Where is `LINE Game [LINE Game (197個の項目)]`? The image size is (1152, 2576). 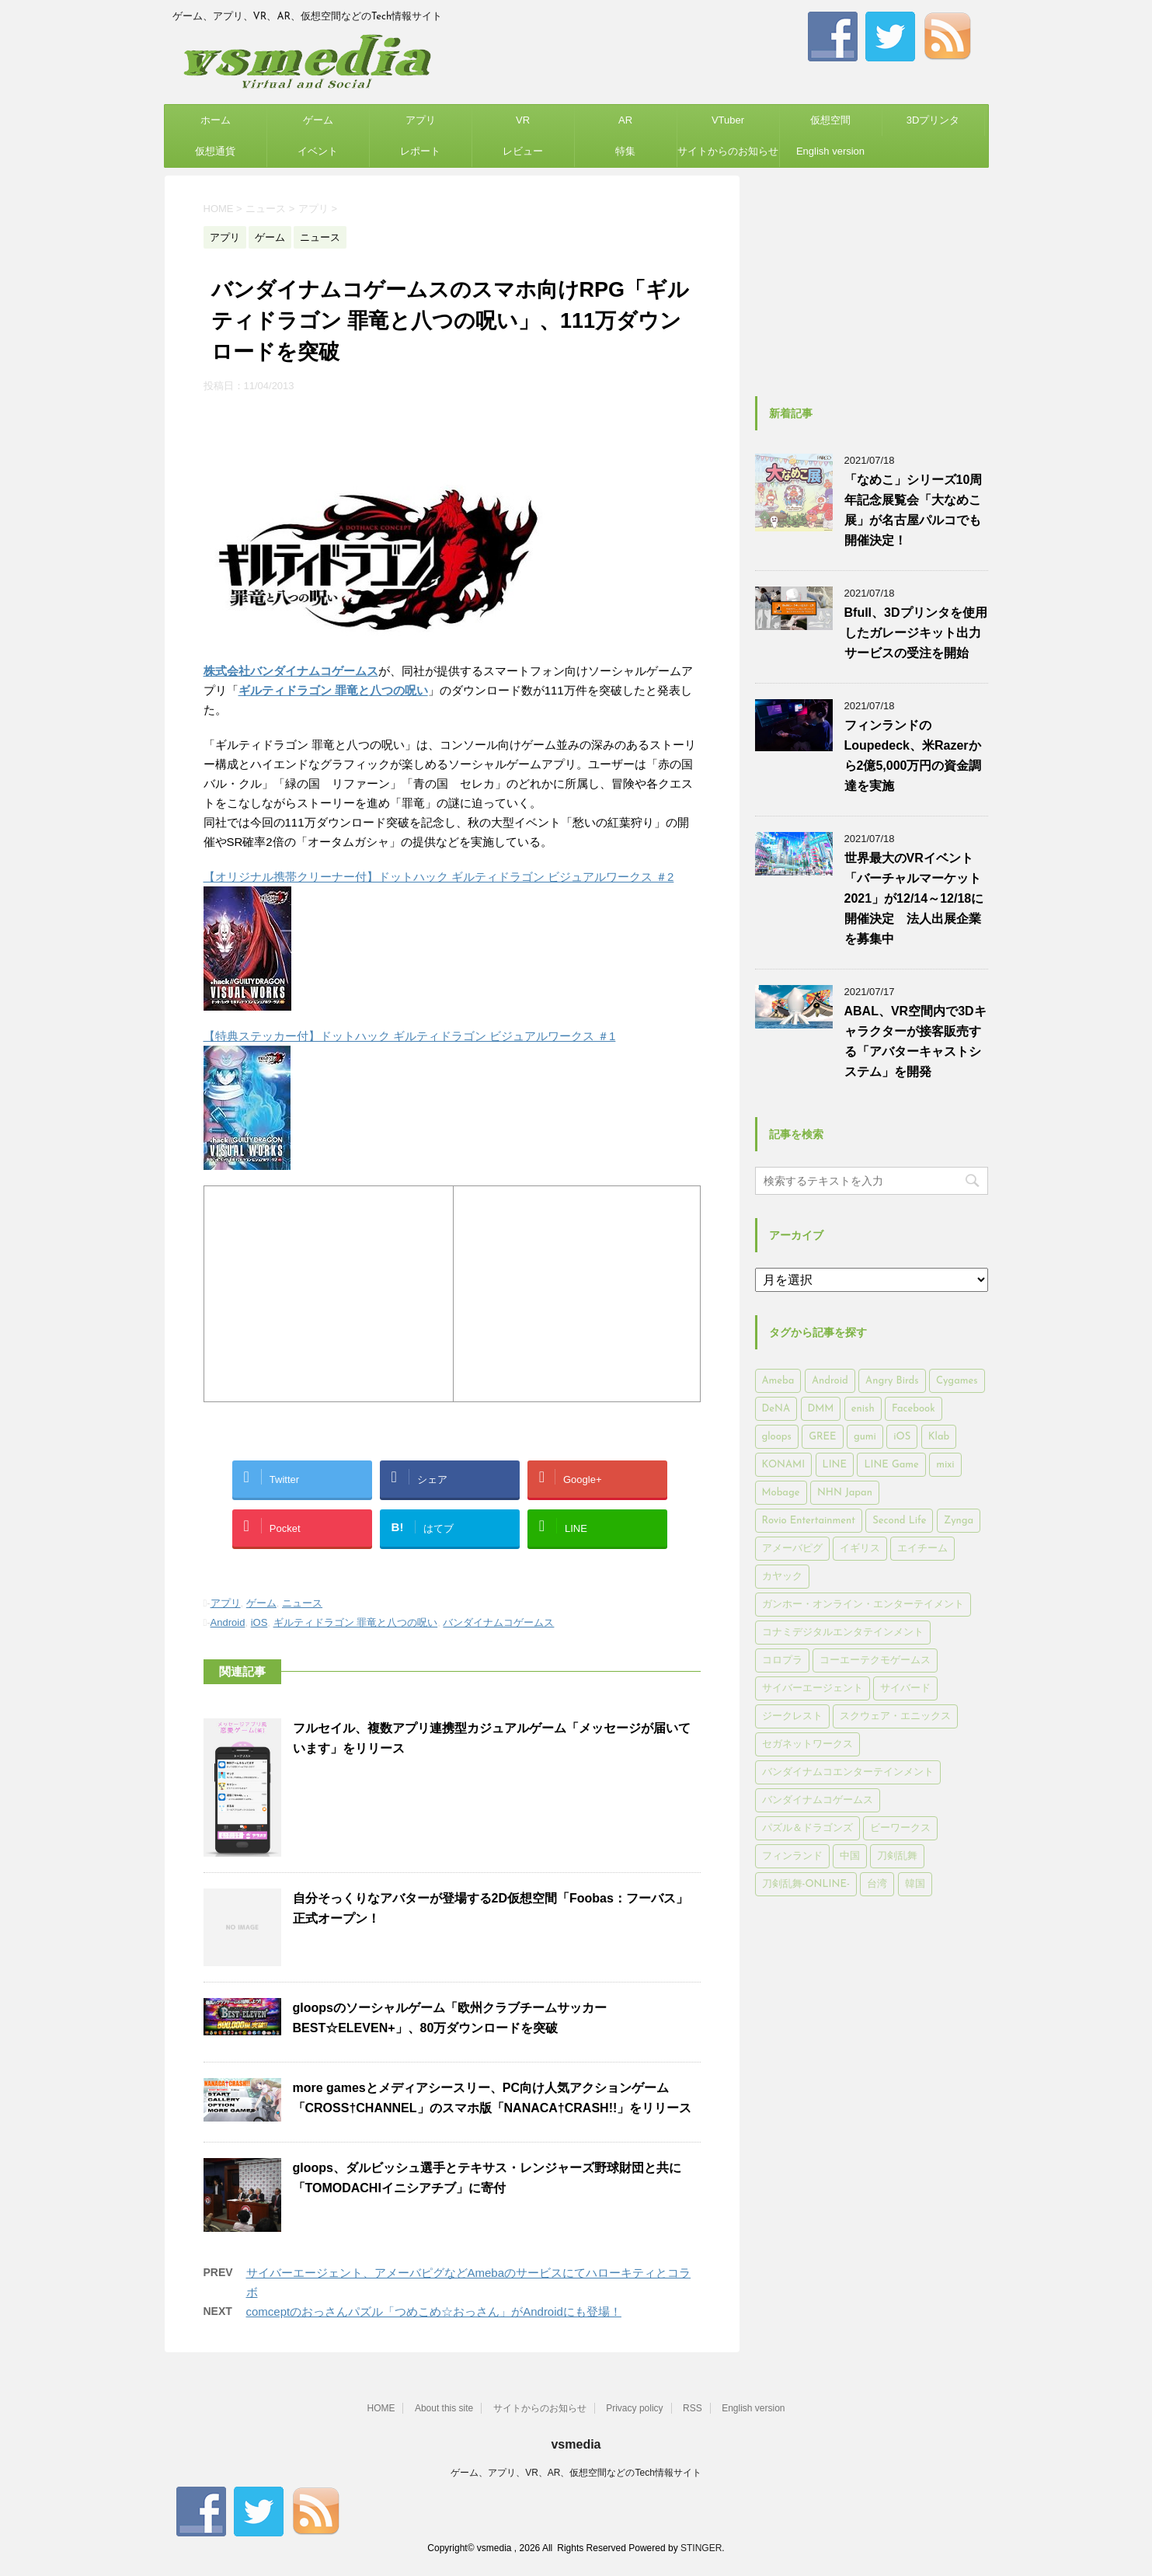 LINE Game [LINE Game (197個の項目)] is located at coordinates (891, 1465).